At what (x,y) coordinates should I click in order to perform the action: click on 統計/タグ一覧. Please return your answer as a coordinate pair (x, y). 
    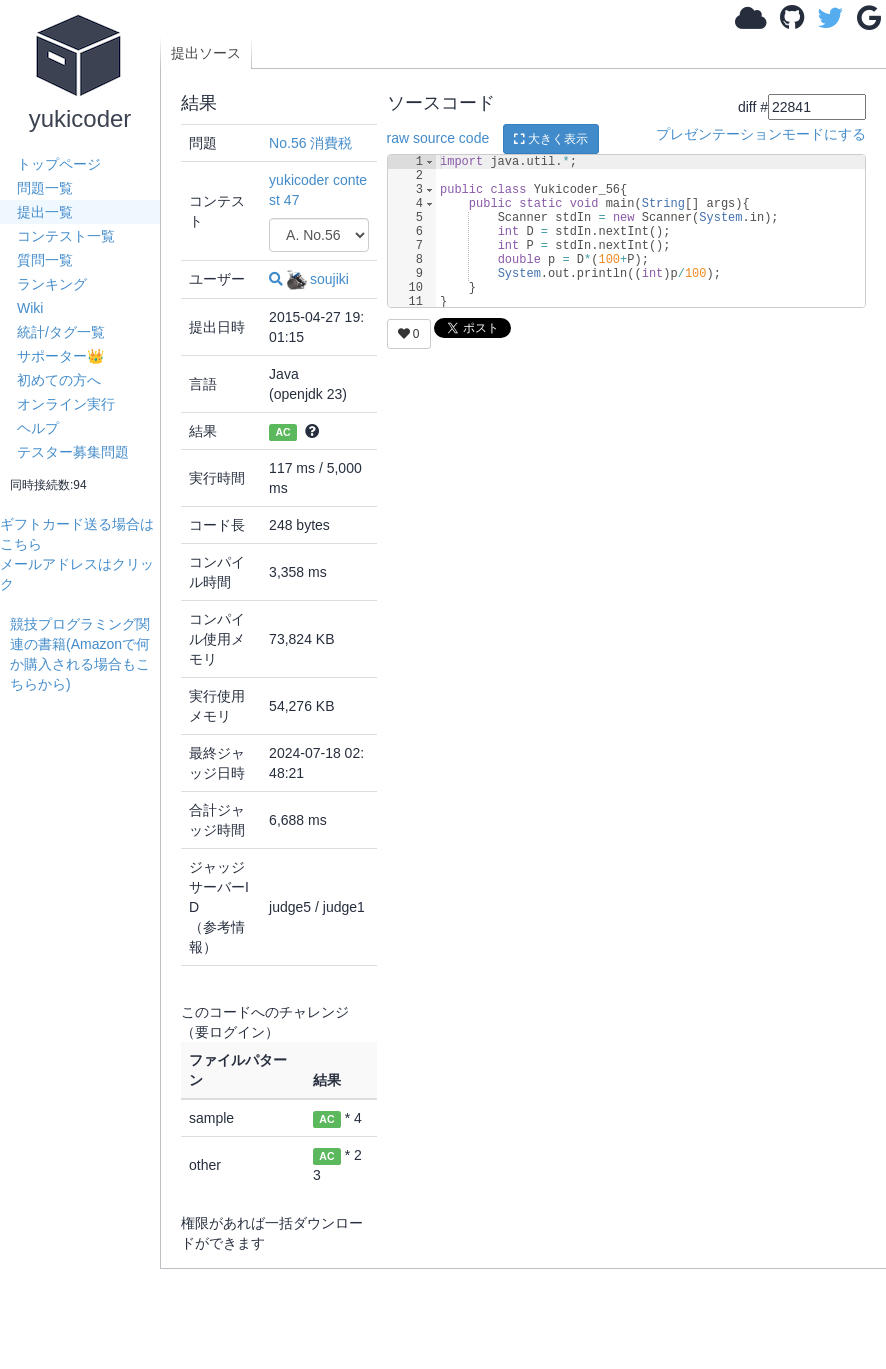
    Looking at the image, I should click on (61, 332).